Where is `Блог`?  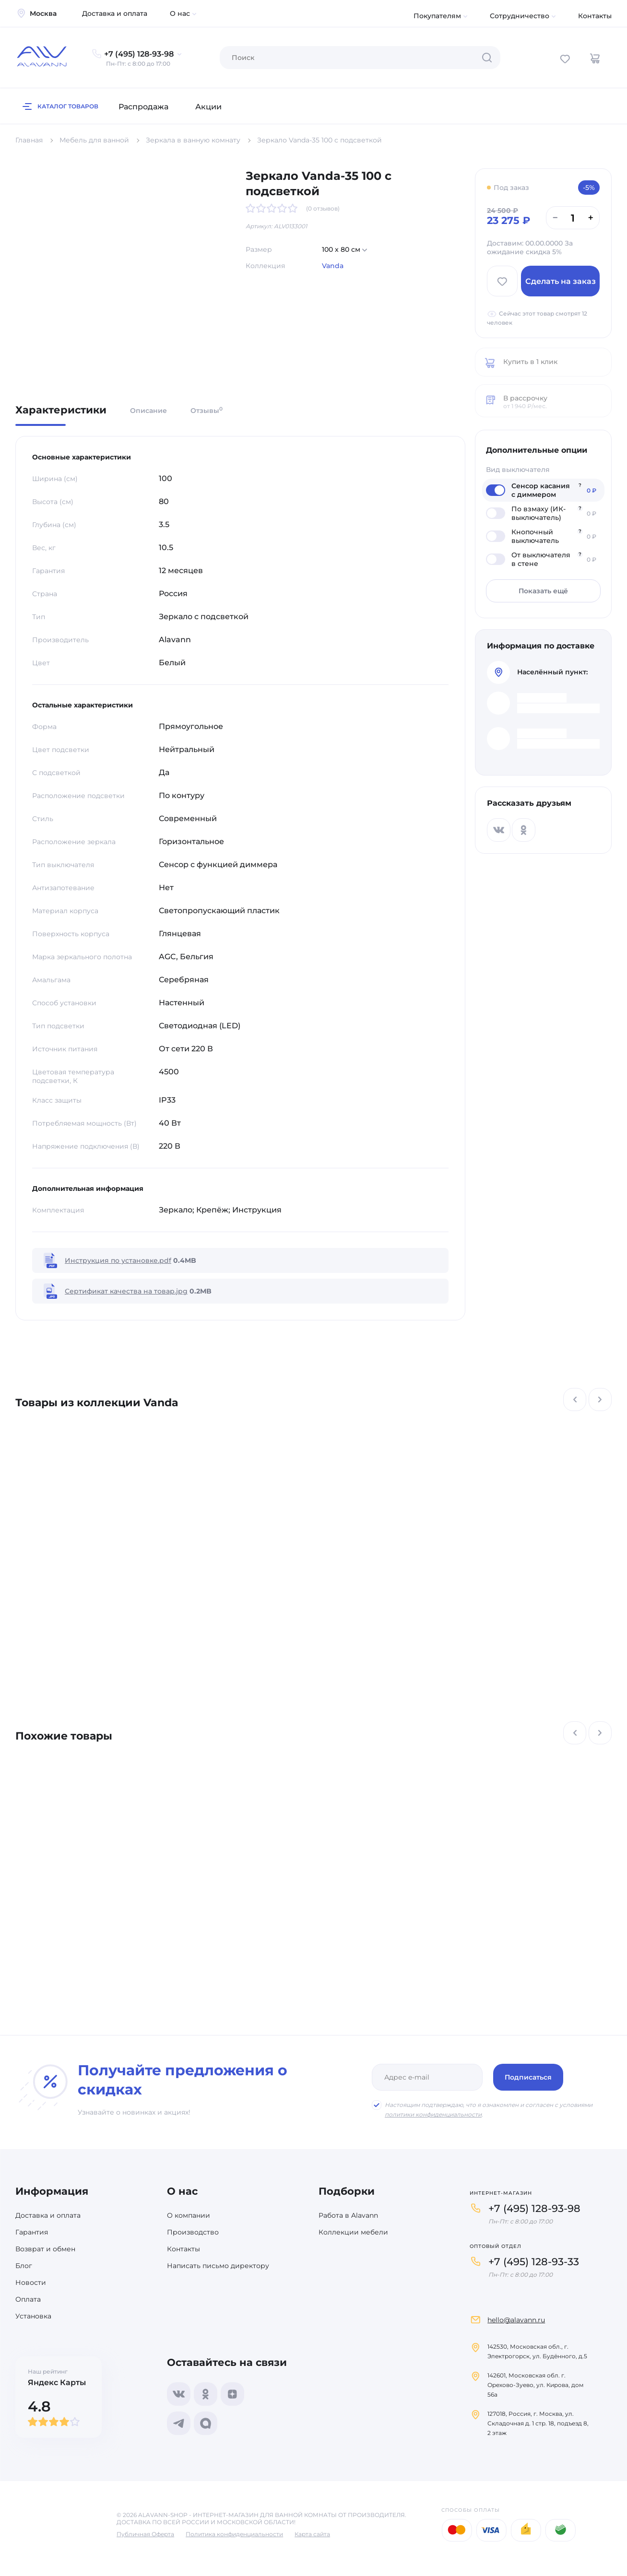
Блог is located at coordinates (23, 2265).